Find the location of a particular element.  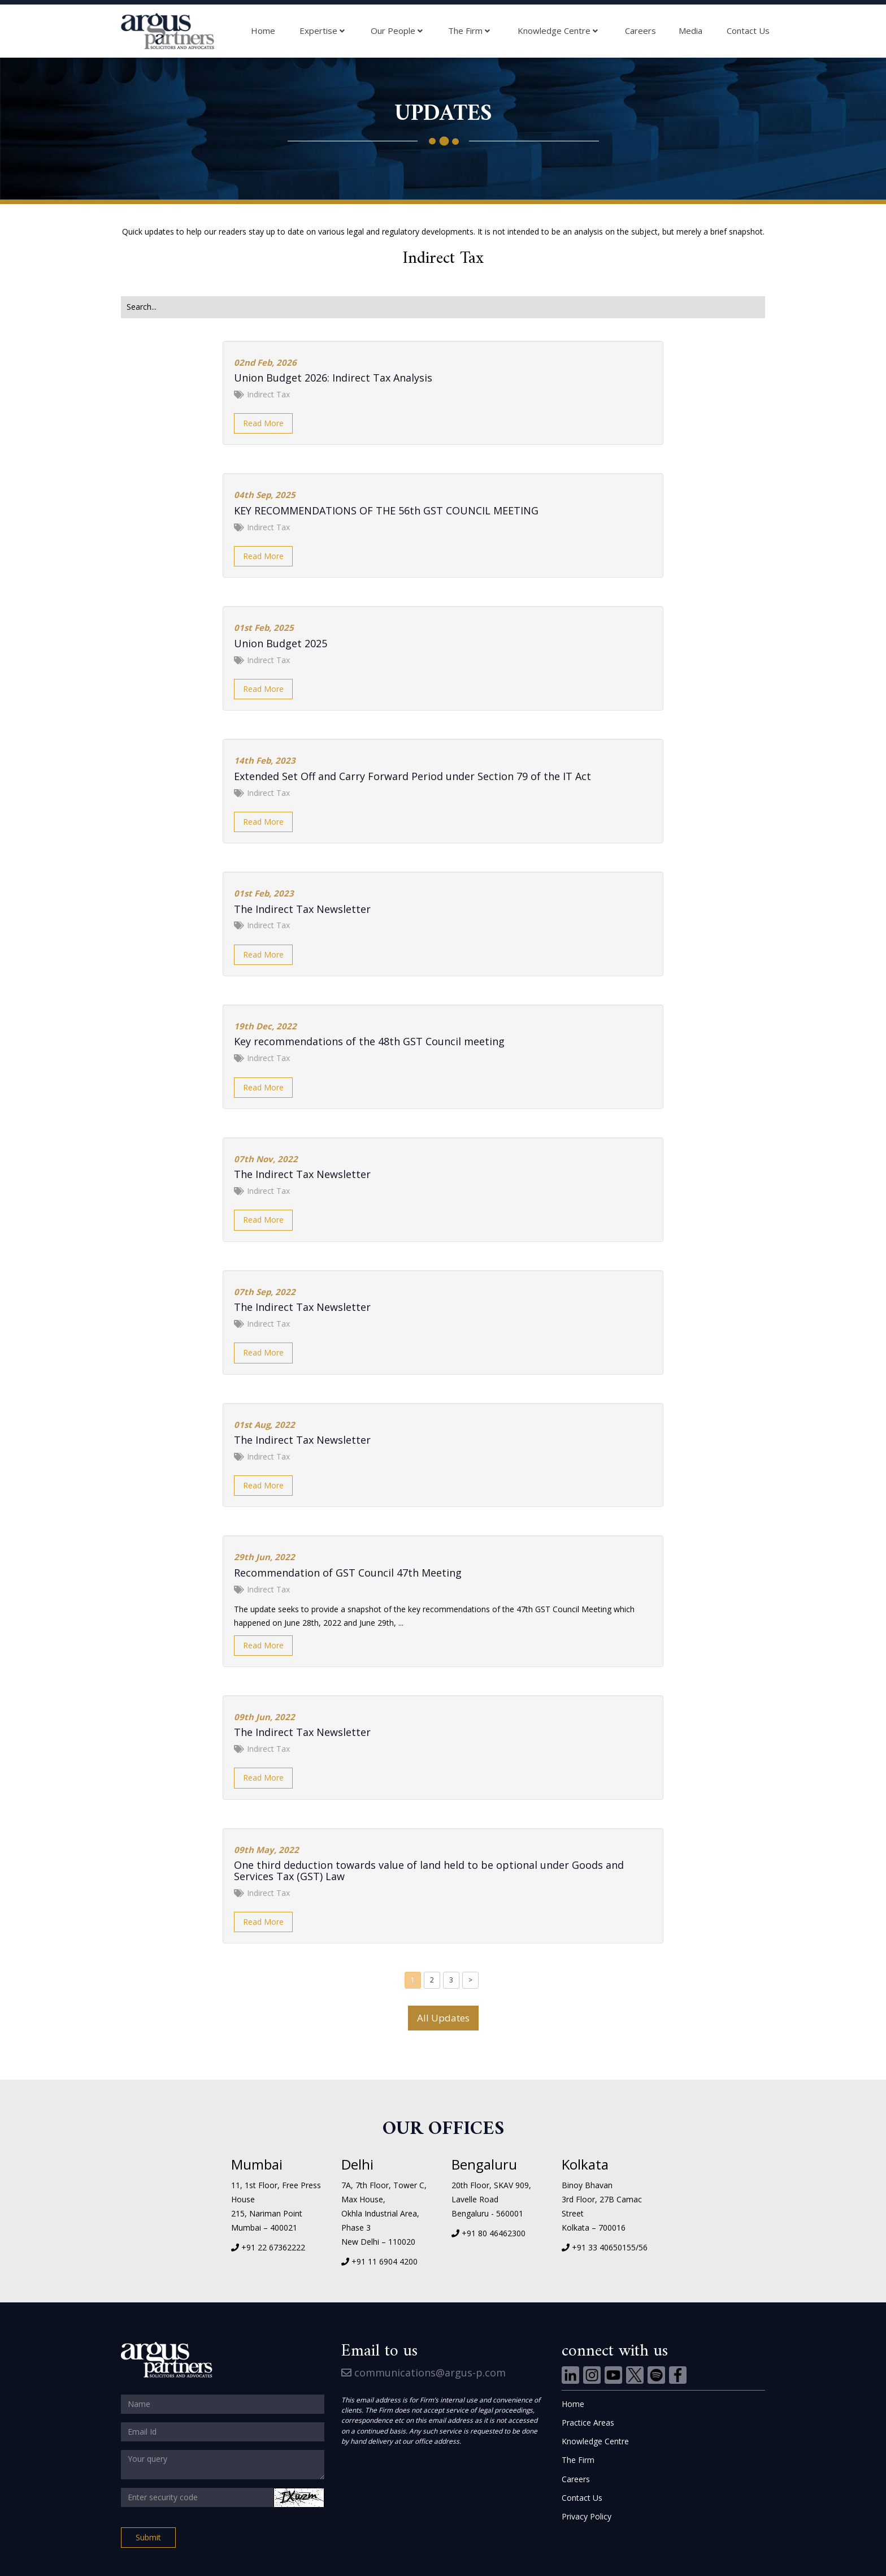

Read More is located at coordinates (263, 423).